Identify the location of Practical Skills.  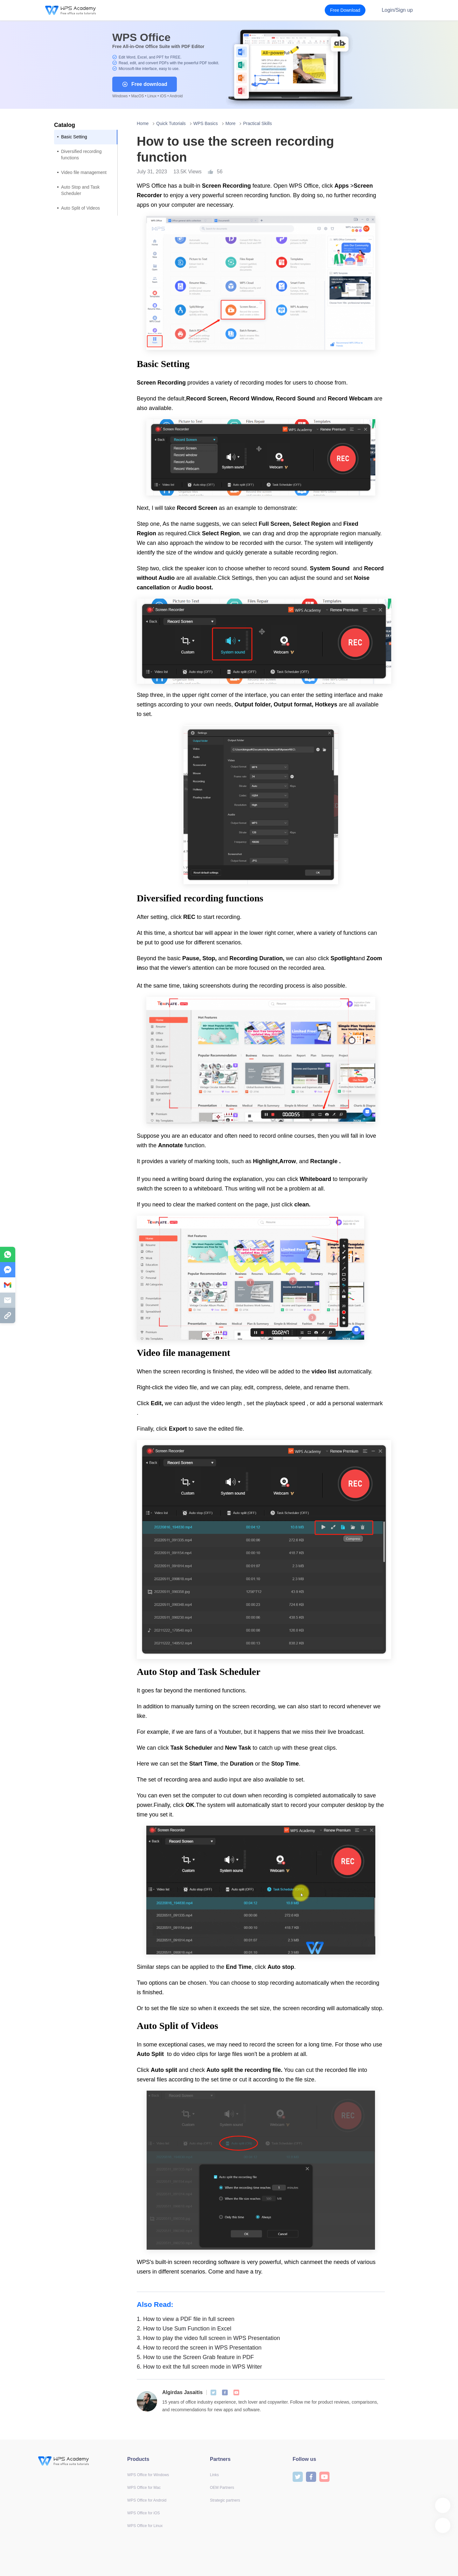
(257, 123).